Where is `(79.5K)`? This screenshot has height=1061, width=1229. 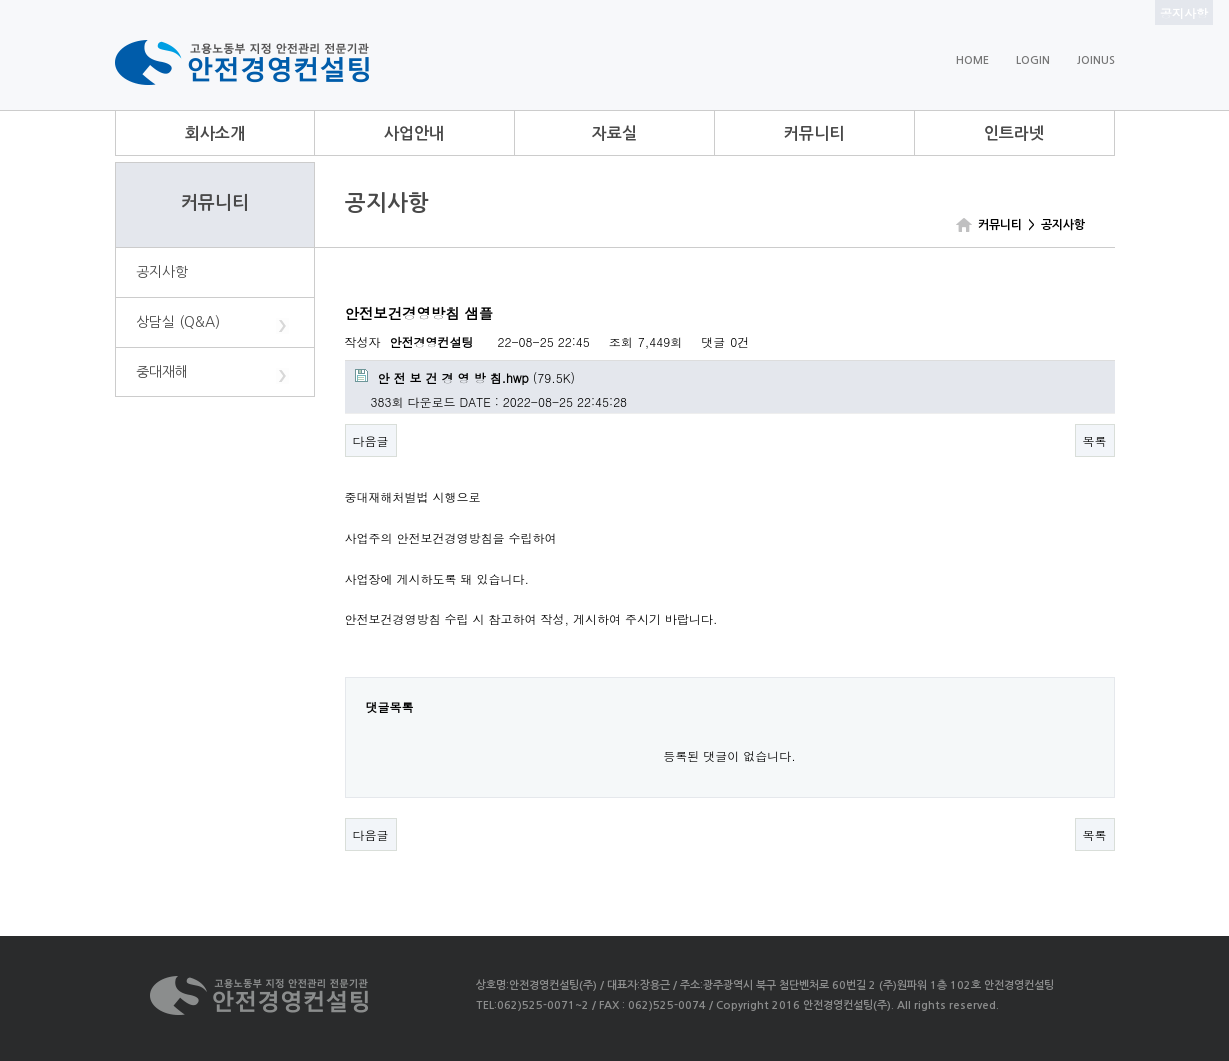 (79.5K) is located at coordinates (465, 377).